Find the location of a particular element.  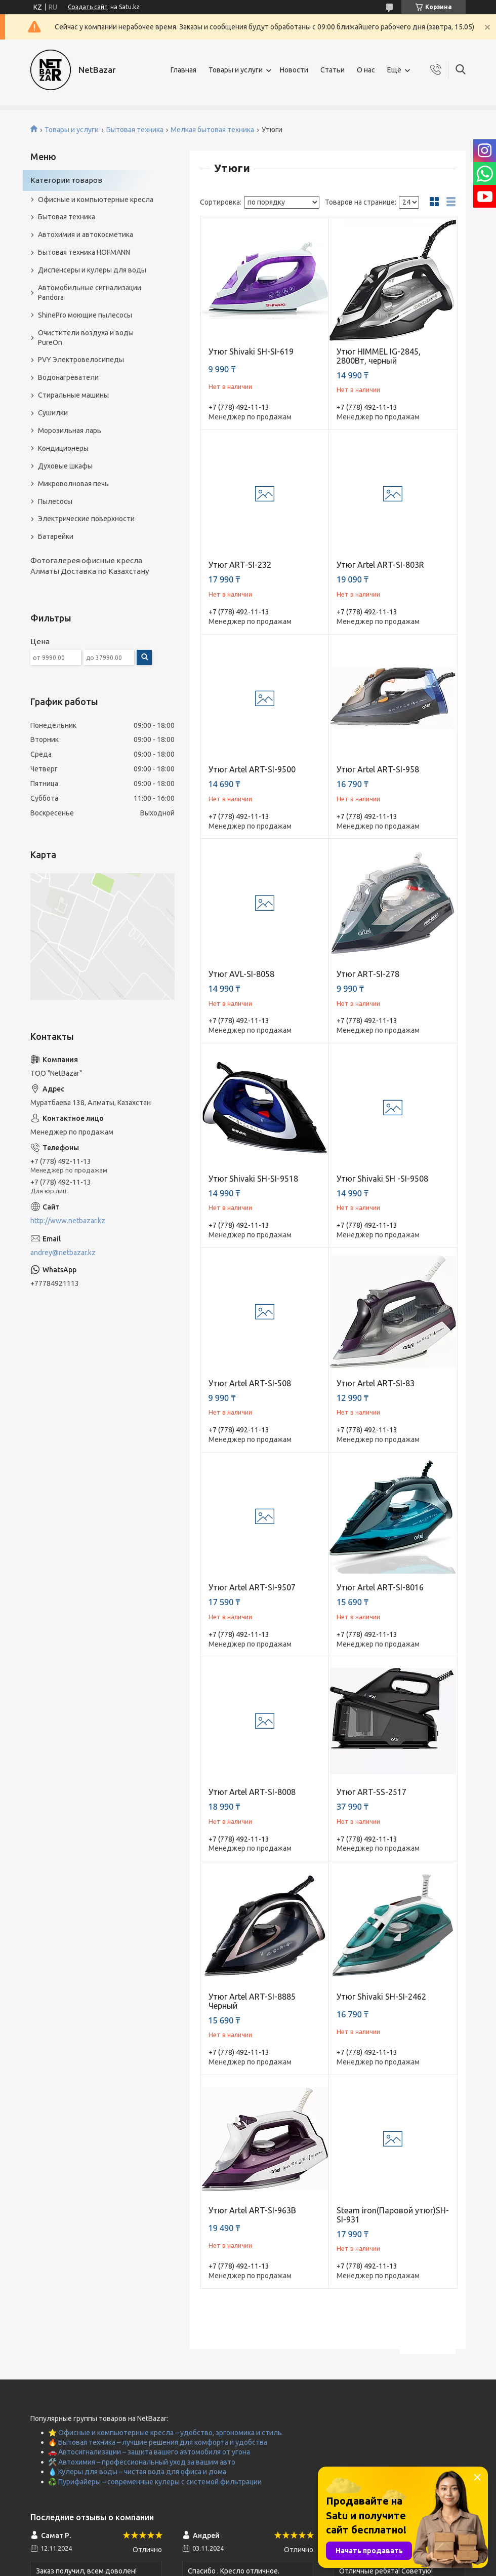

Утюг AVL-SI-8058 is located at coordinates (241, 974).